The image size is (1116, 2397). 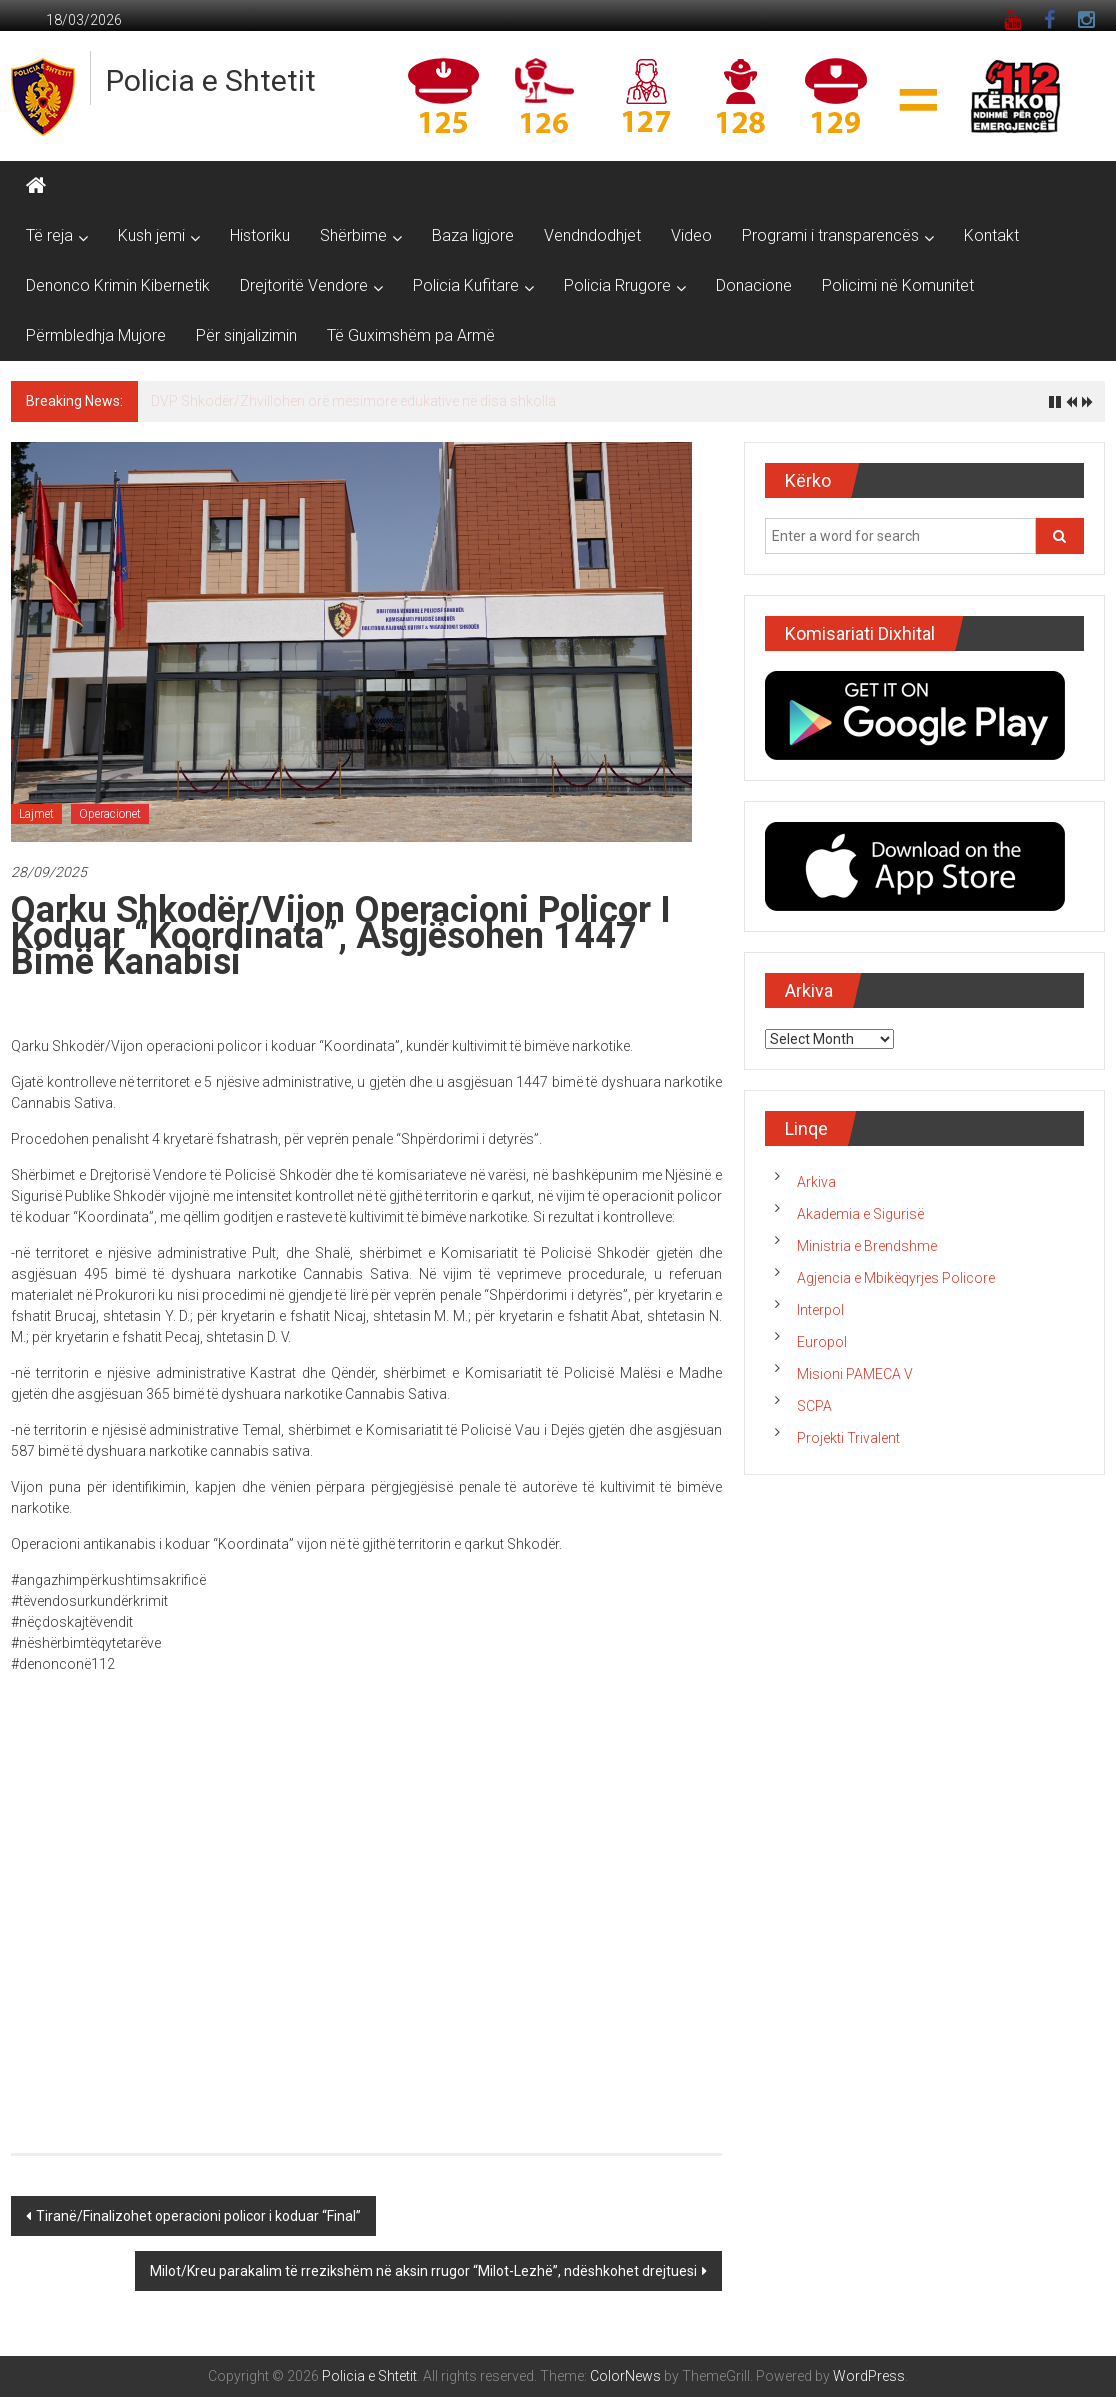 I want to click on Policimi në Komunitet, so click(x=898, y=285).